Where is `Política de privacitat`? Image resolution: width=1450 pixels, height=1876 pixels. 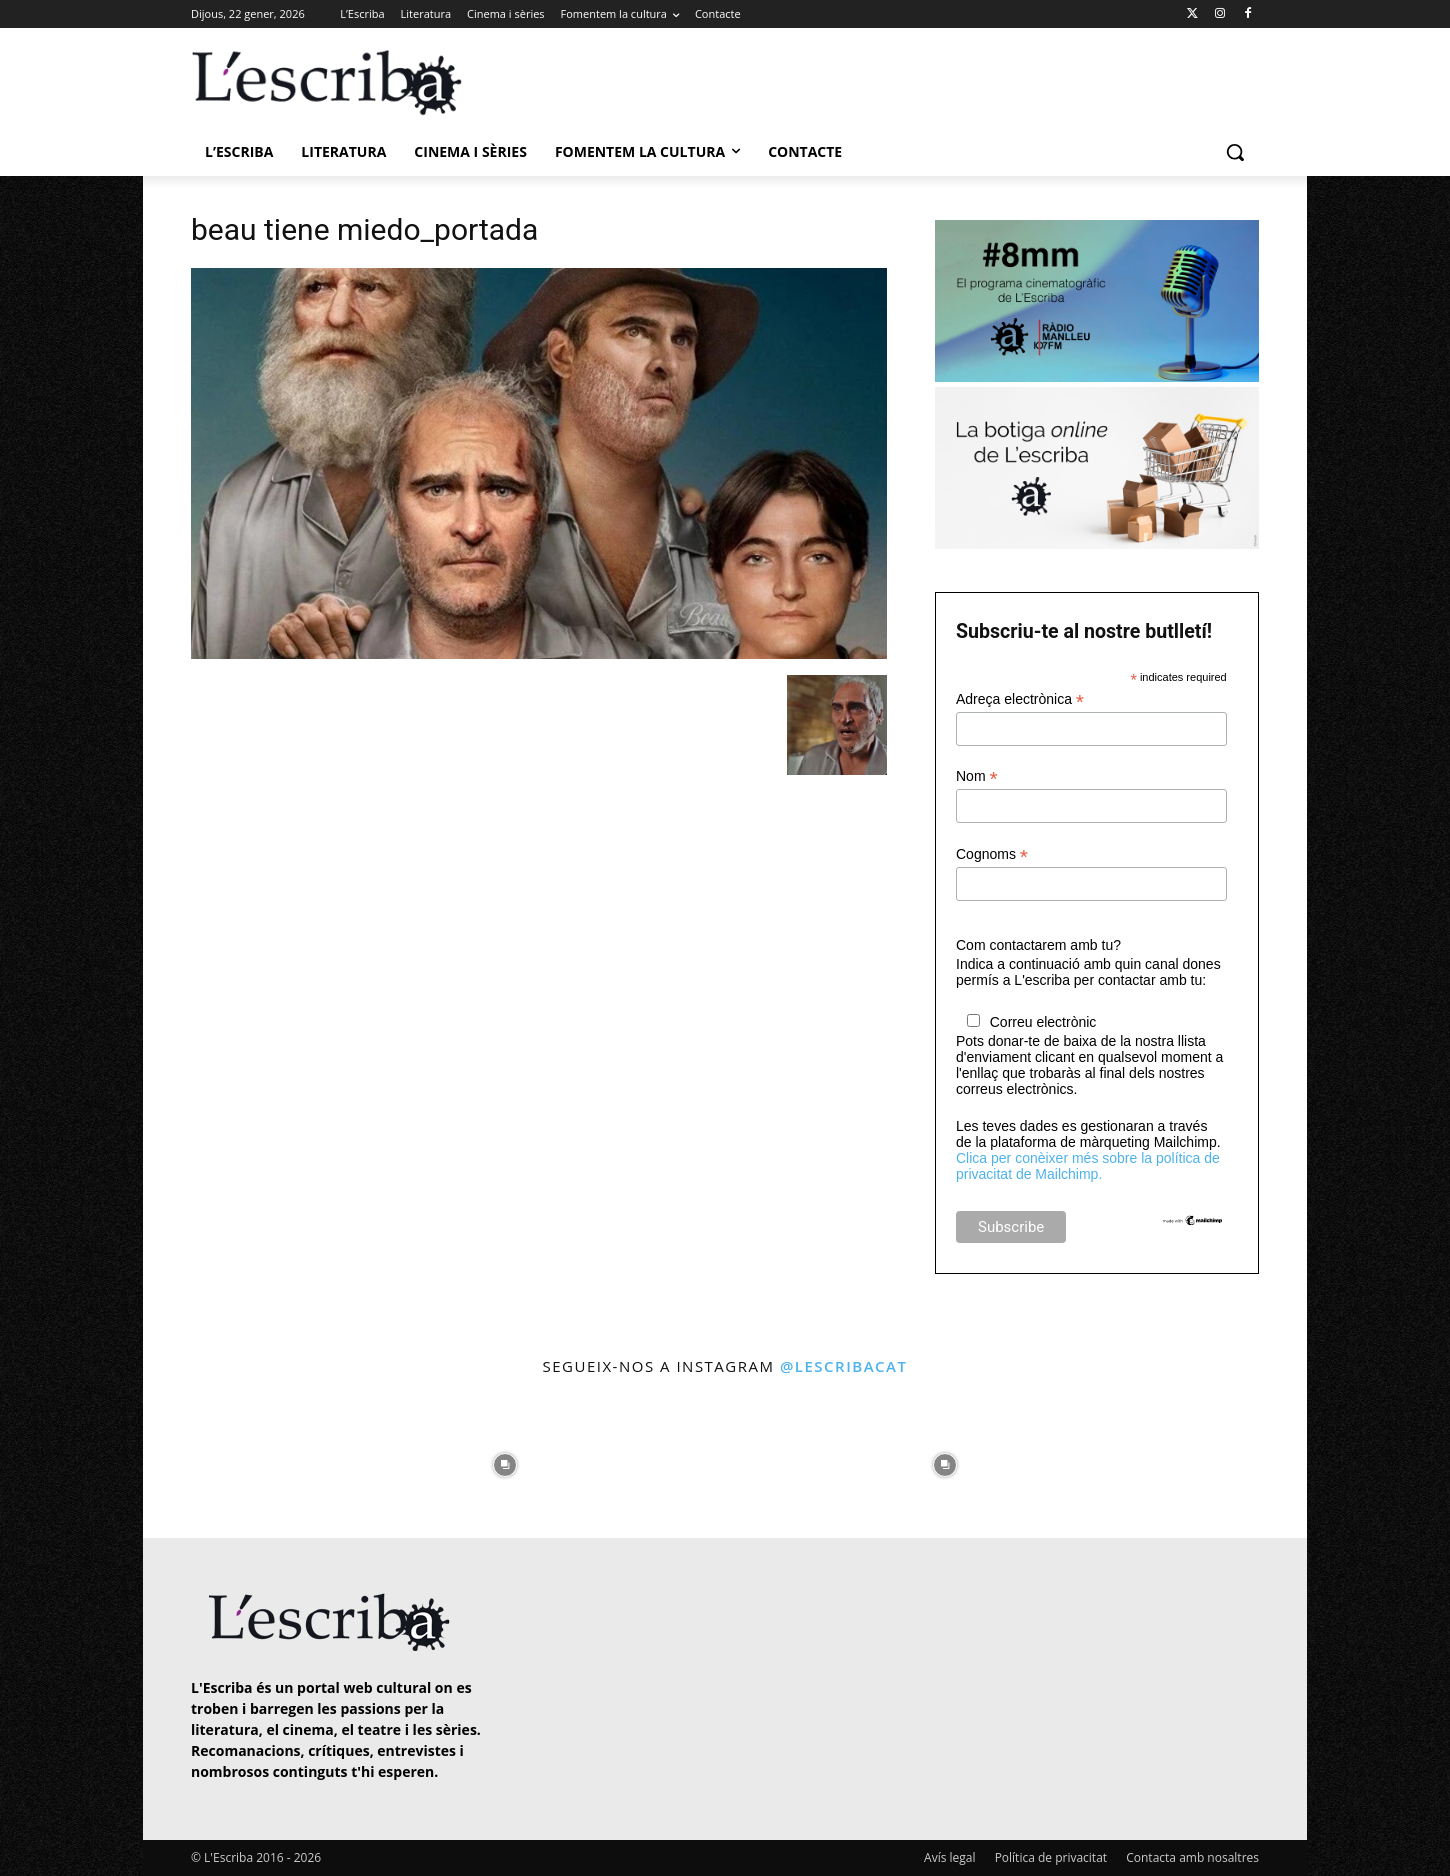 Política de privacitat is located at coordinates (1051, 1857).